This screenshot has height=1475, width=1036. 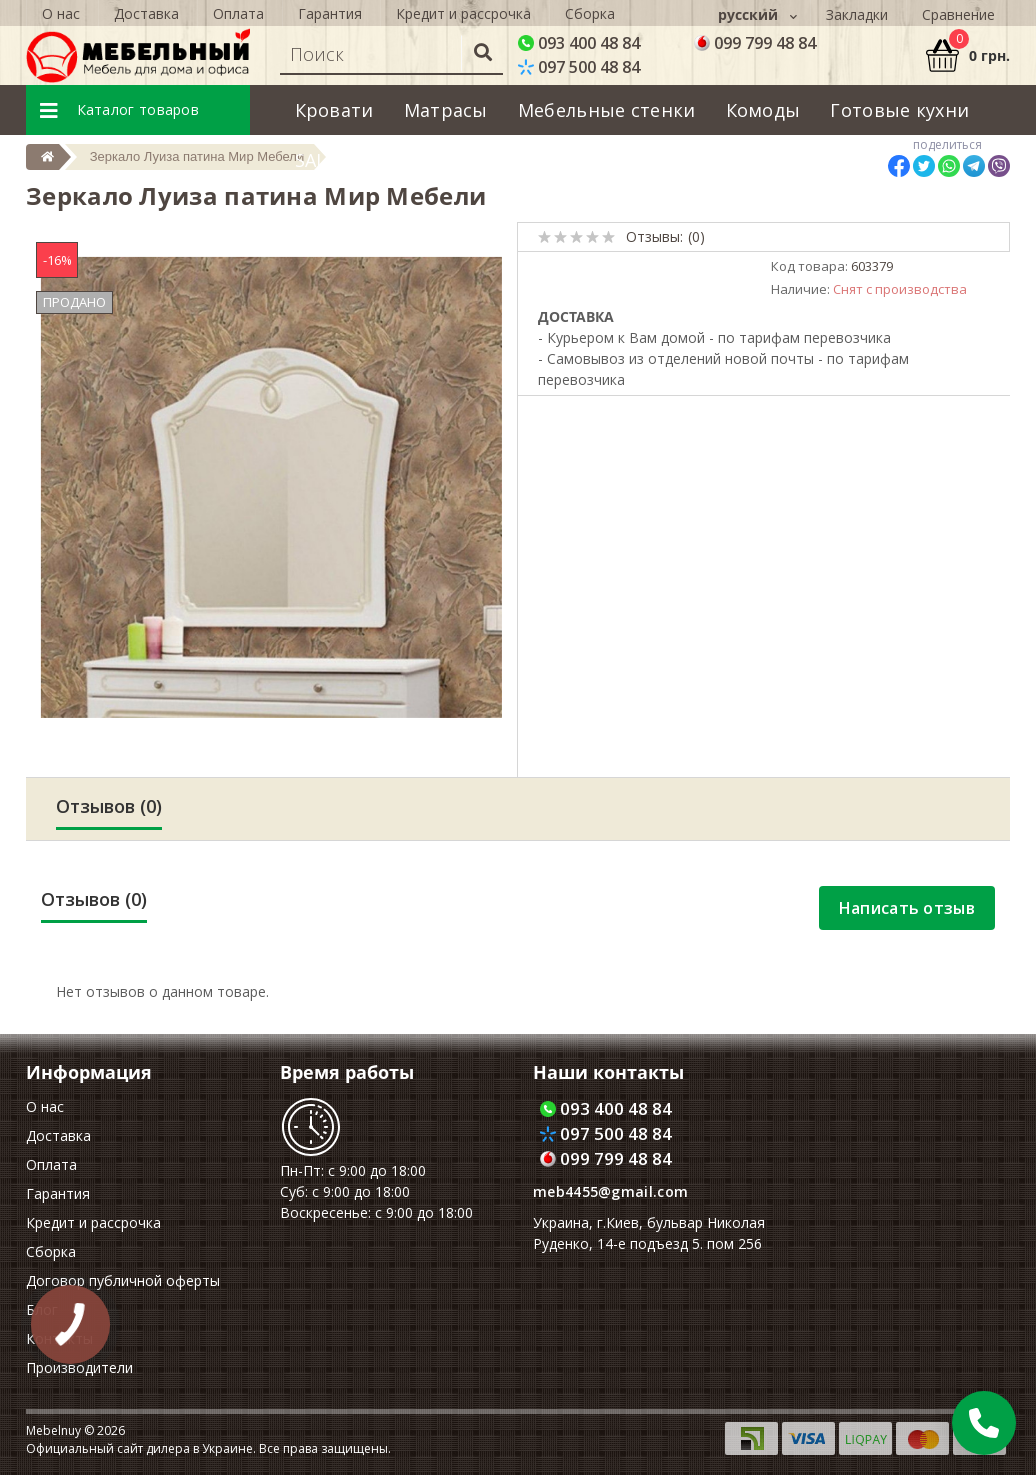 What do you see at coordinates (334, 110) in the screenshot?
I see `Кровати` at bounding box center [334, 110].